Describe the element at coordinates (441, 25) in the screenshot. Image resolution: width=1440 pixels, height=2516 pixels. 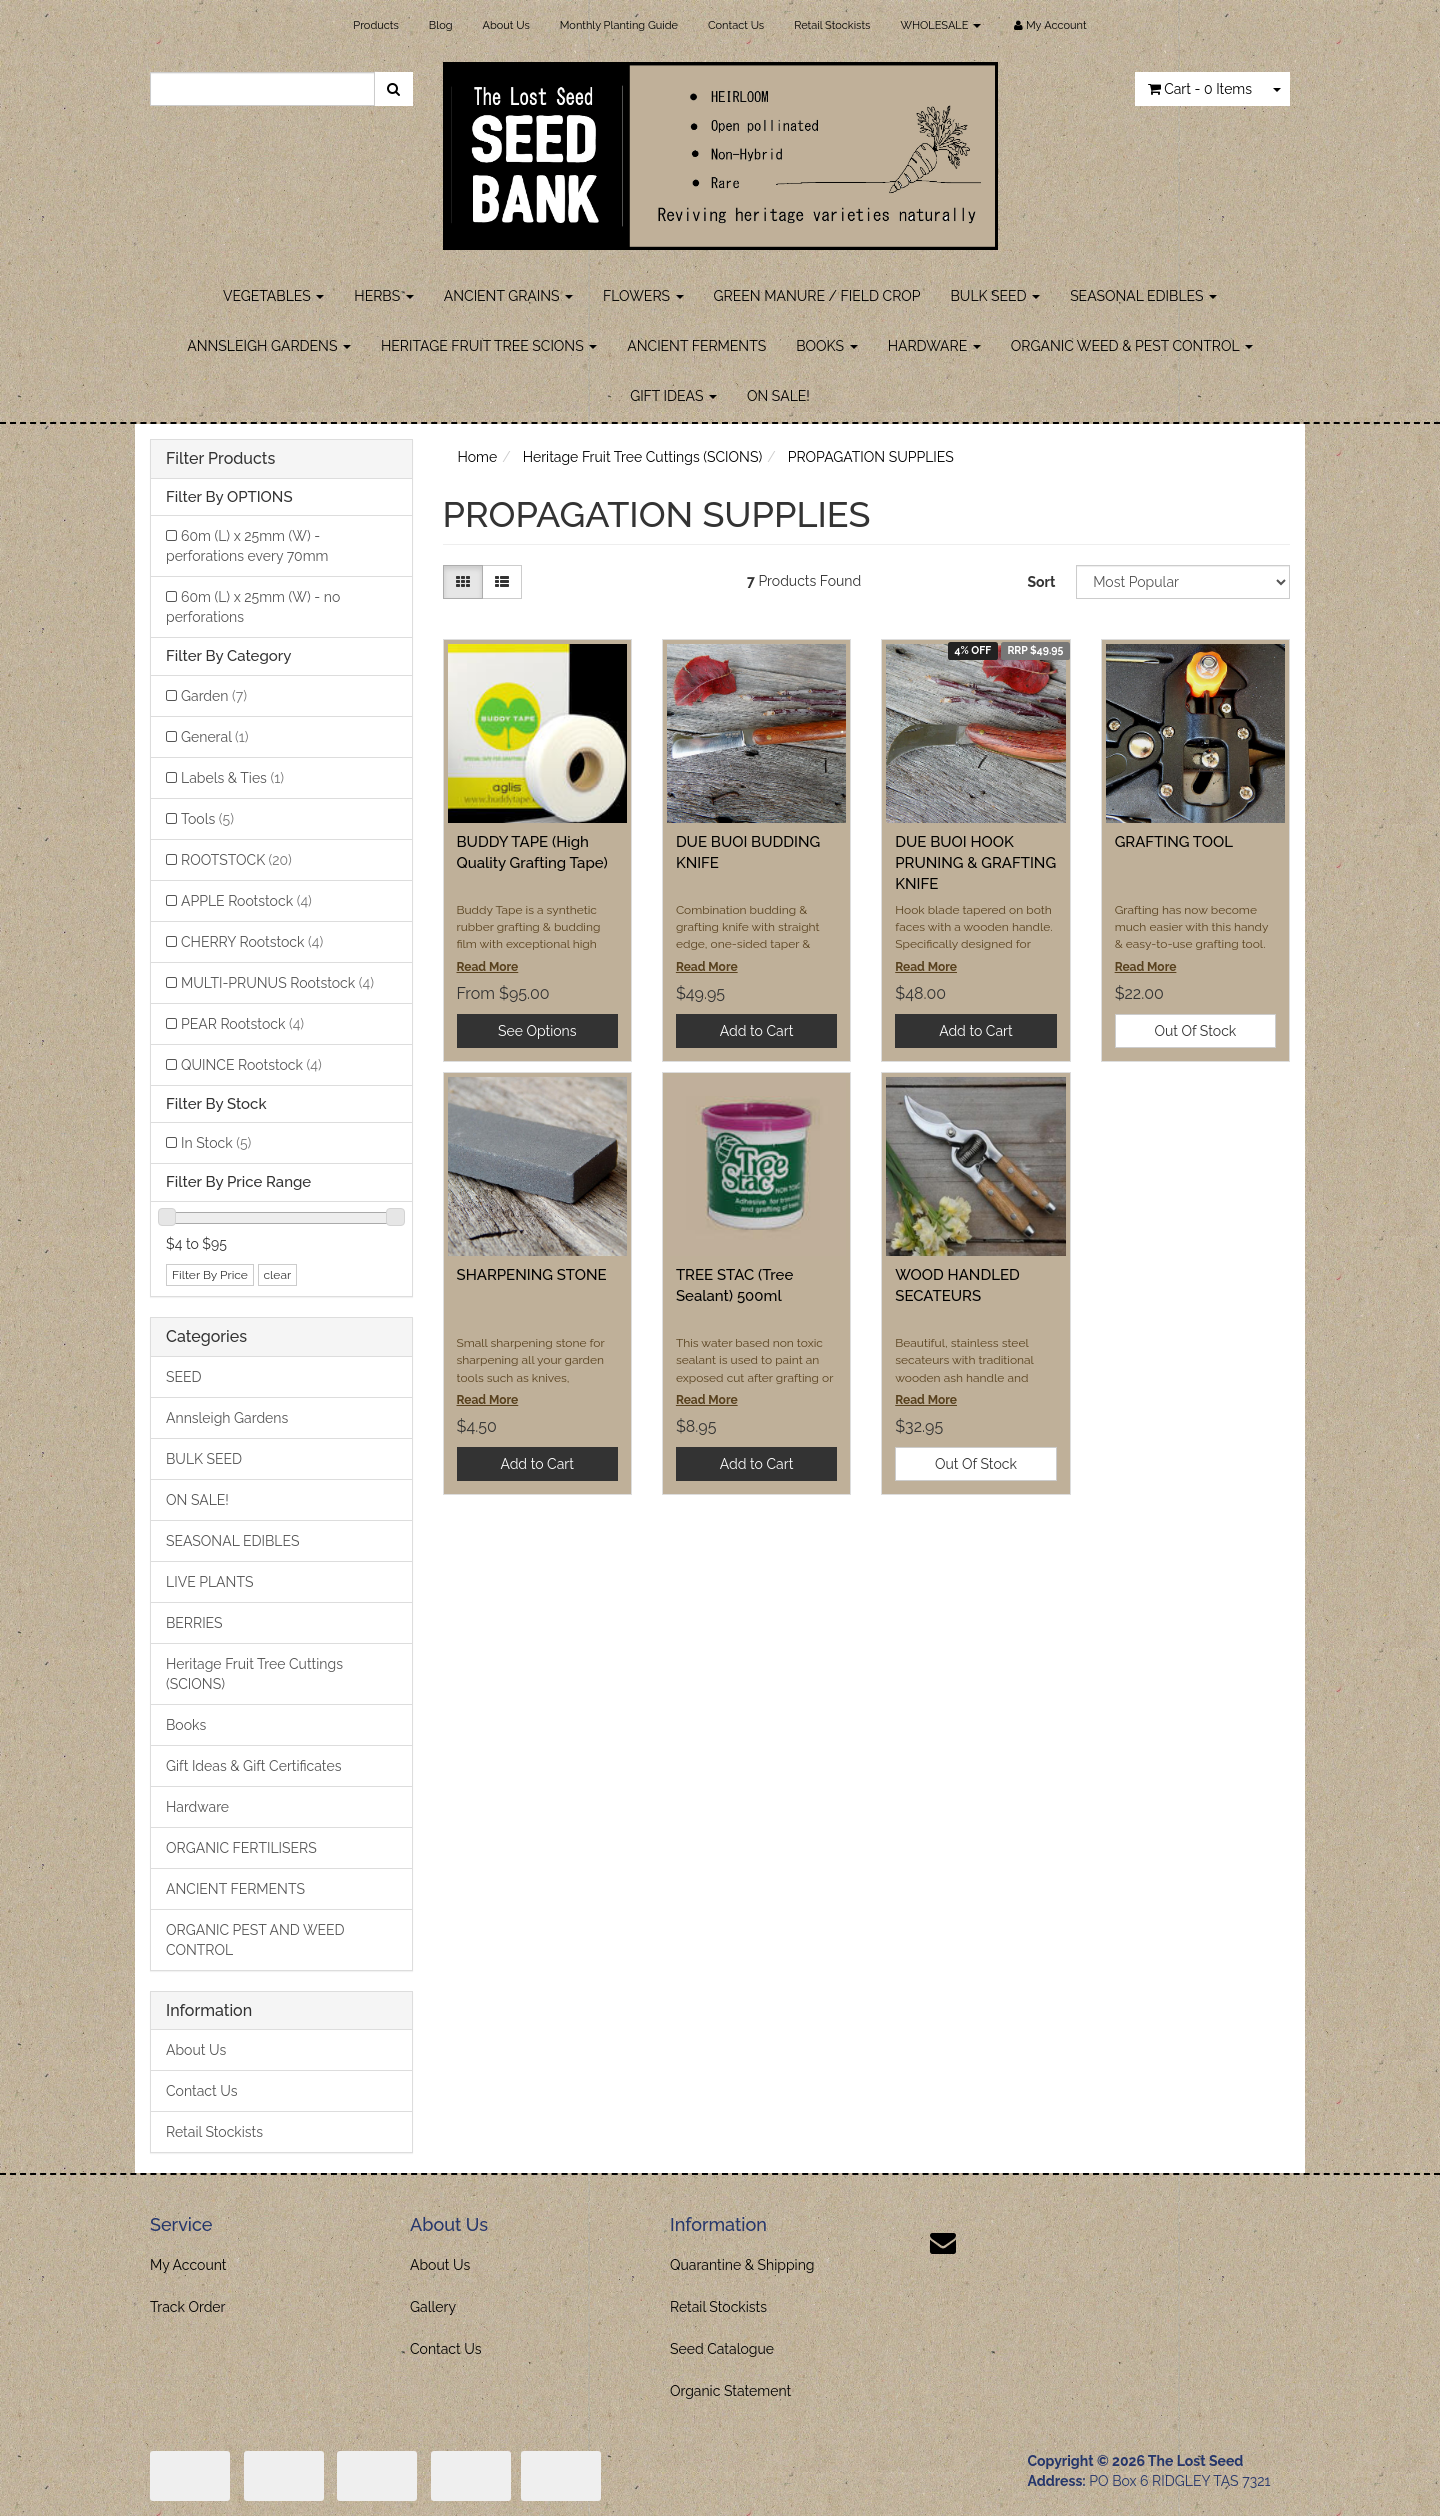
I see `Blog` at that location.